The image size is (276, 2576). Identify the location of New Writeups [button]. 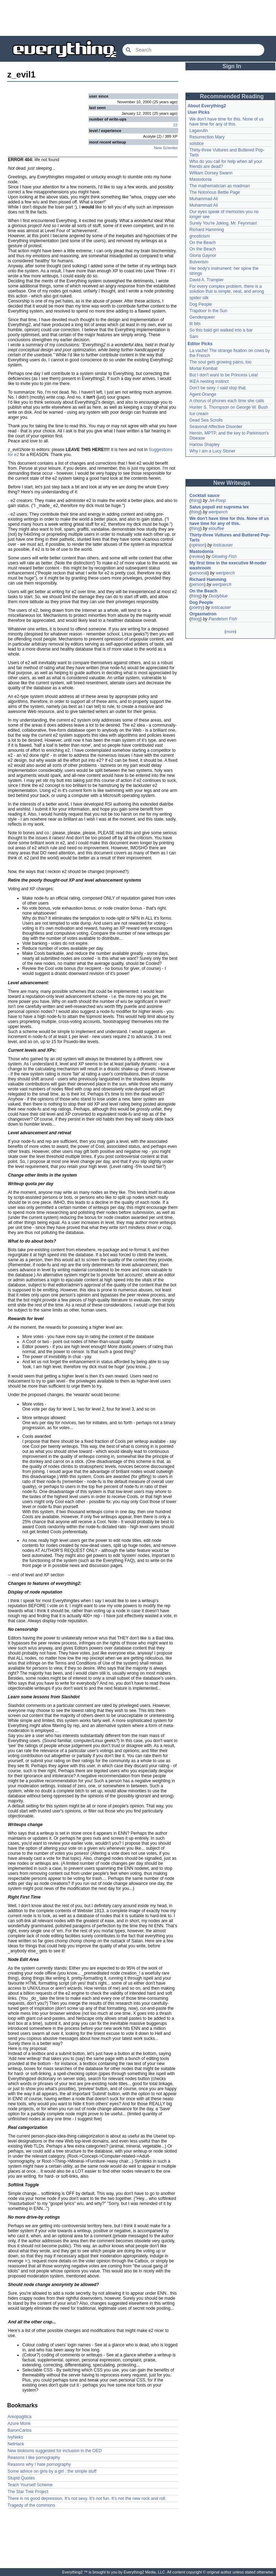
(231, 483).